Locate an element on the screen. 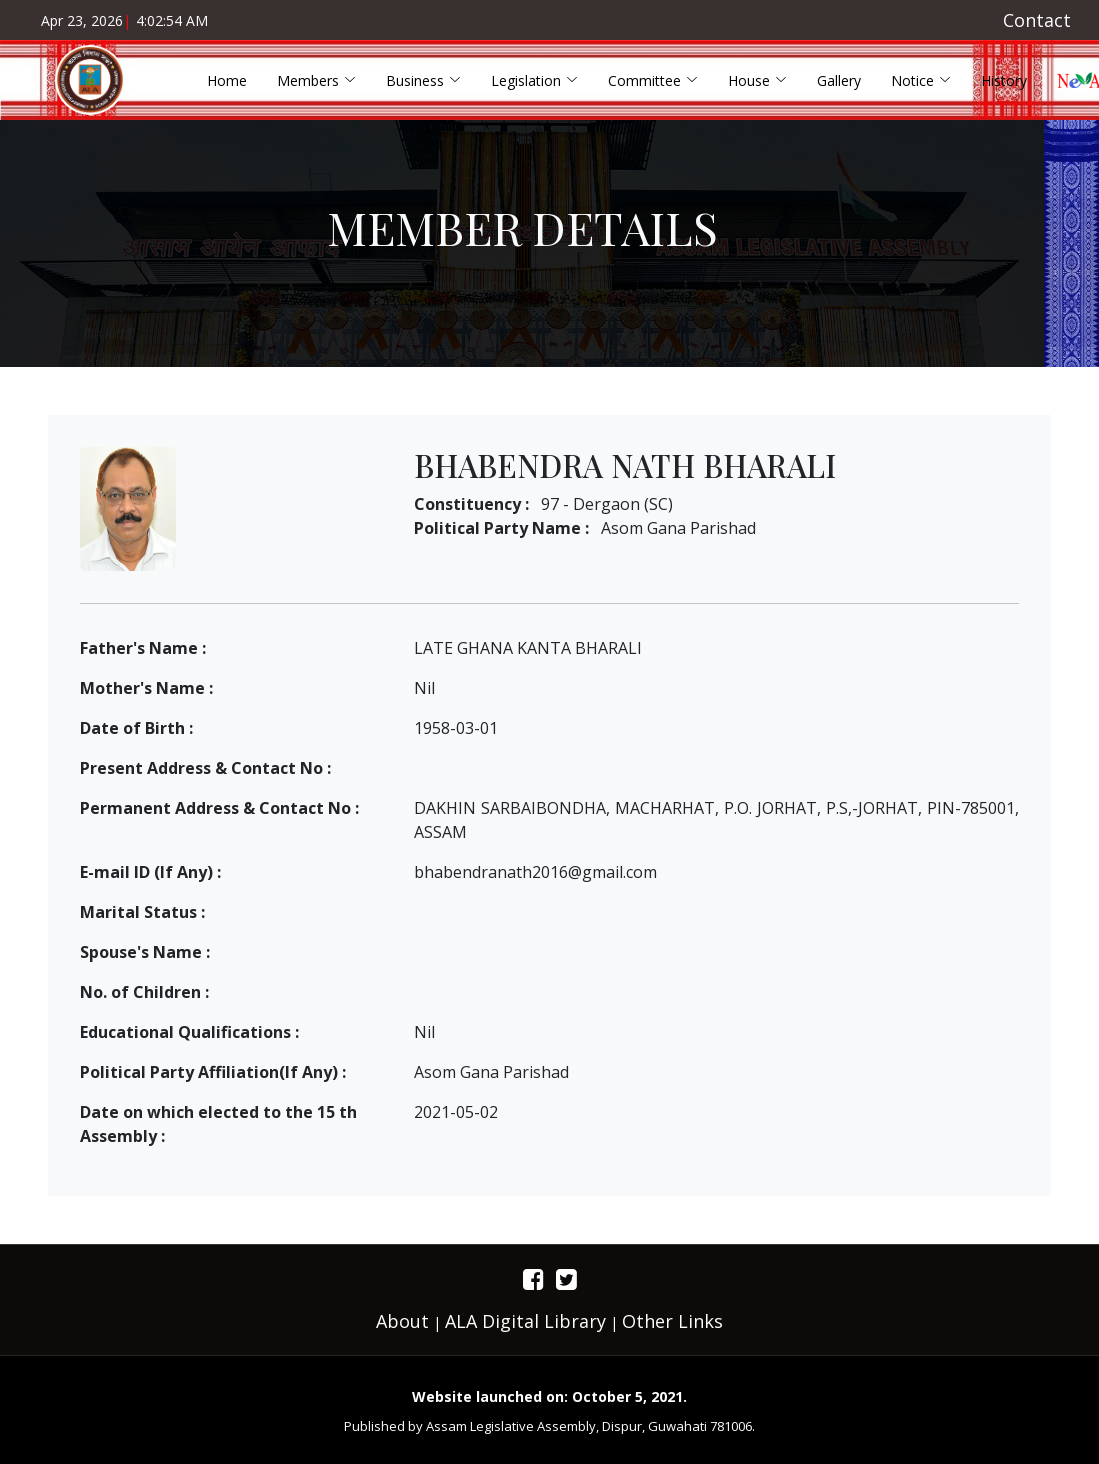 The image size is (1099, 1464). Home is located at coordinates (227, 80).